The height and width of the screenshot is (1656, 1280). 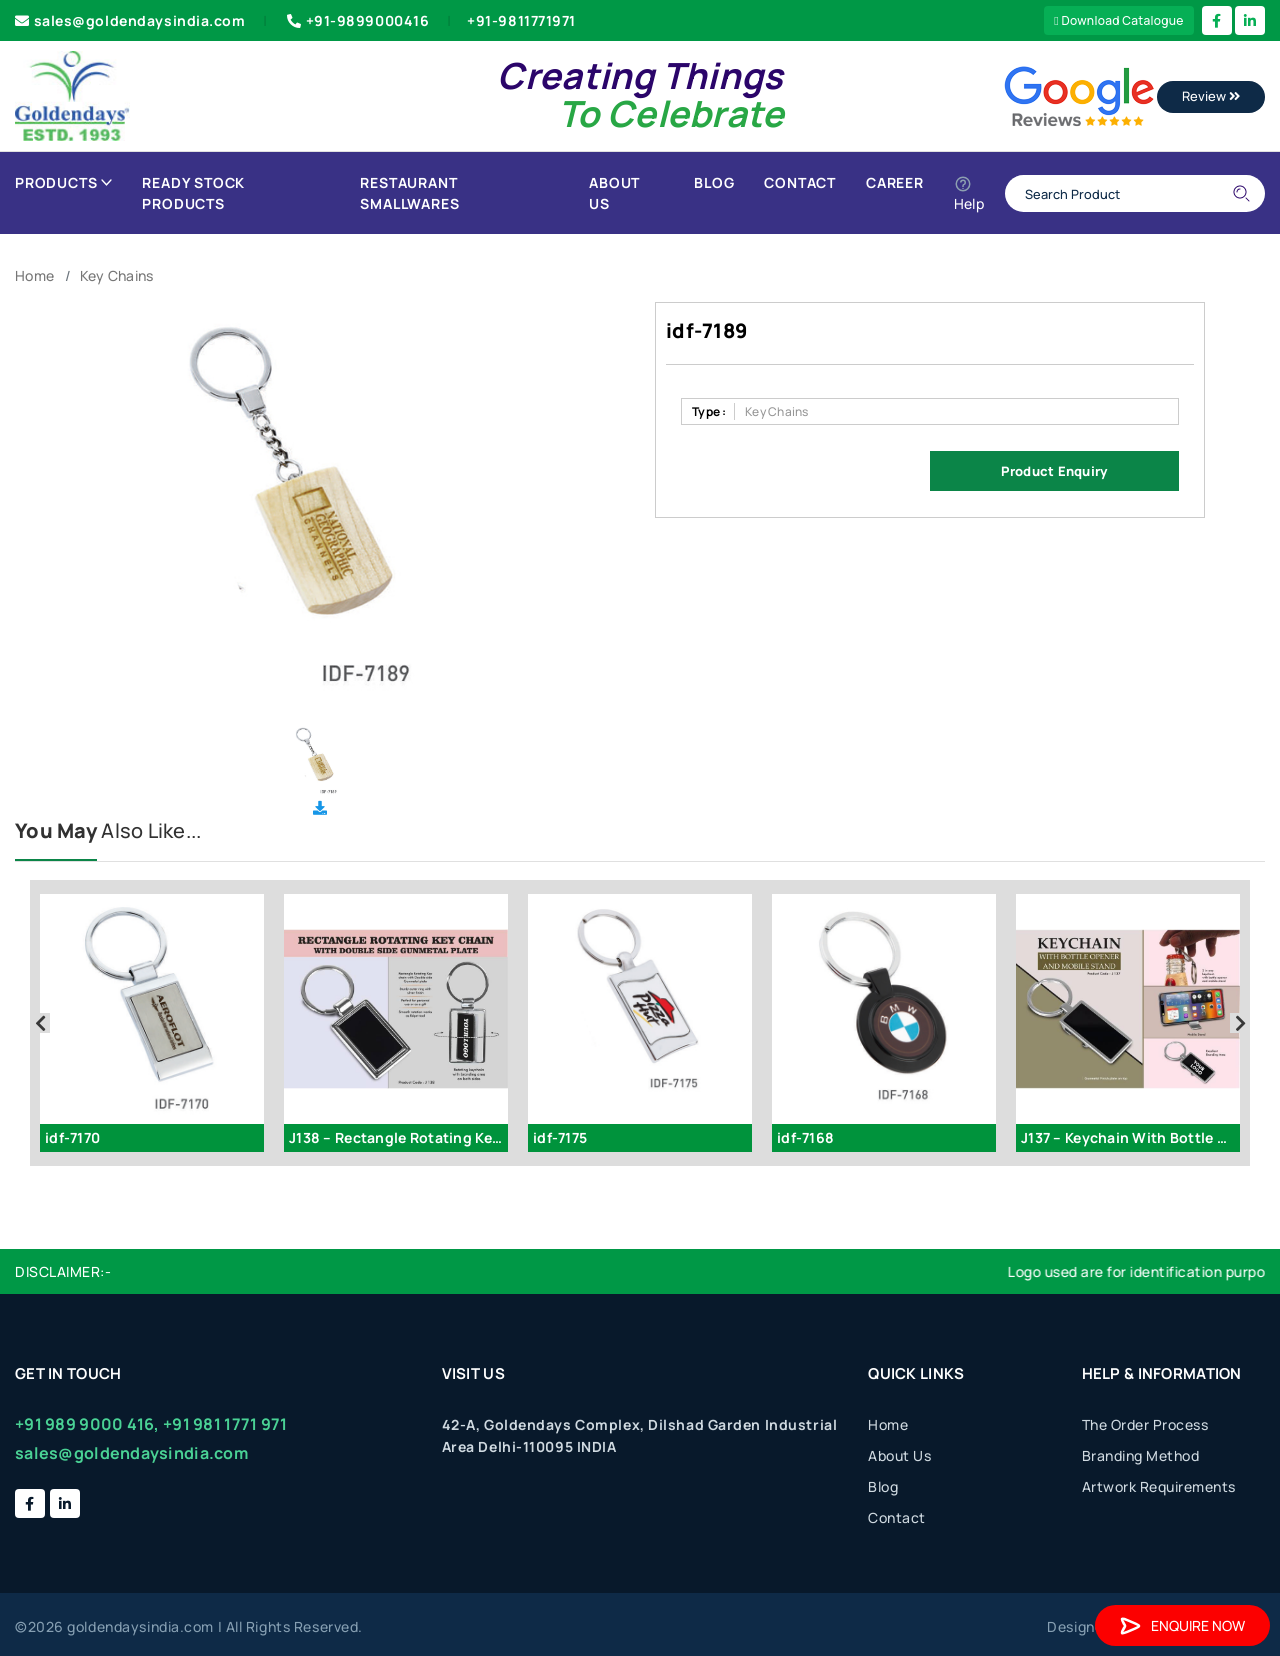 I want to click on +91 989 9000 416,, so click(x=87, y=1424).